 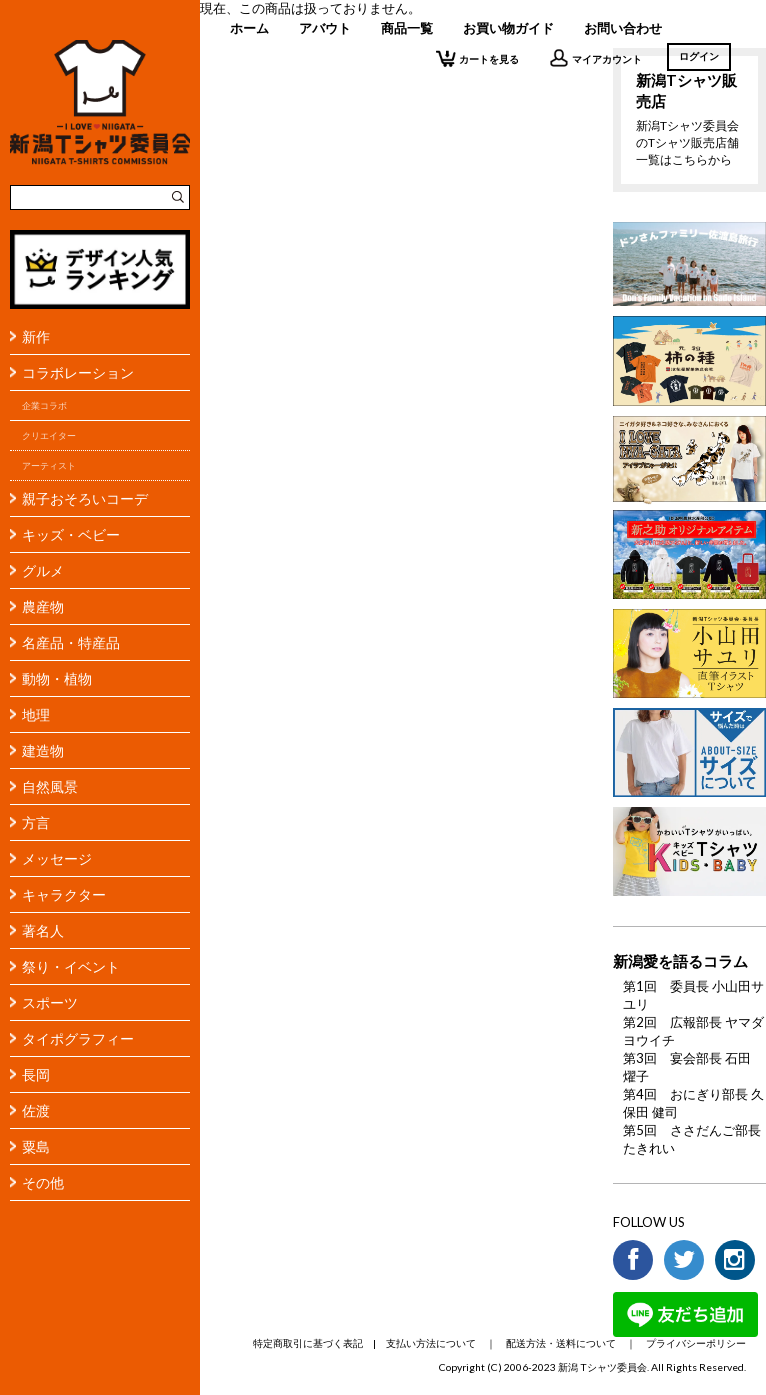 What do you see at coordinates (43, 570) in the screenshot?
I see `グルメ` at bounding box center [43, 570].